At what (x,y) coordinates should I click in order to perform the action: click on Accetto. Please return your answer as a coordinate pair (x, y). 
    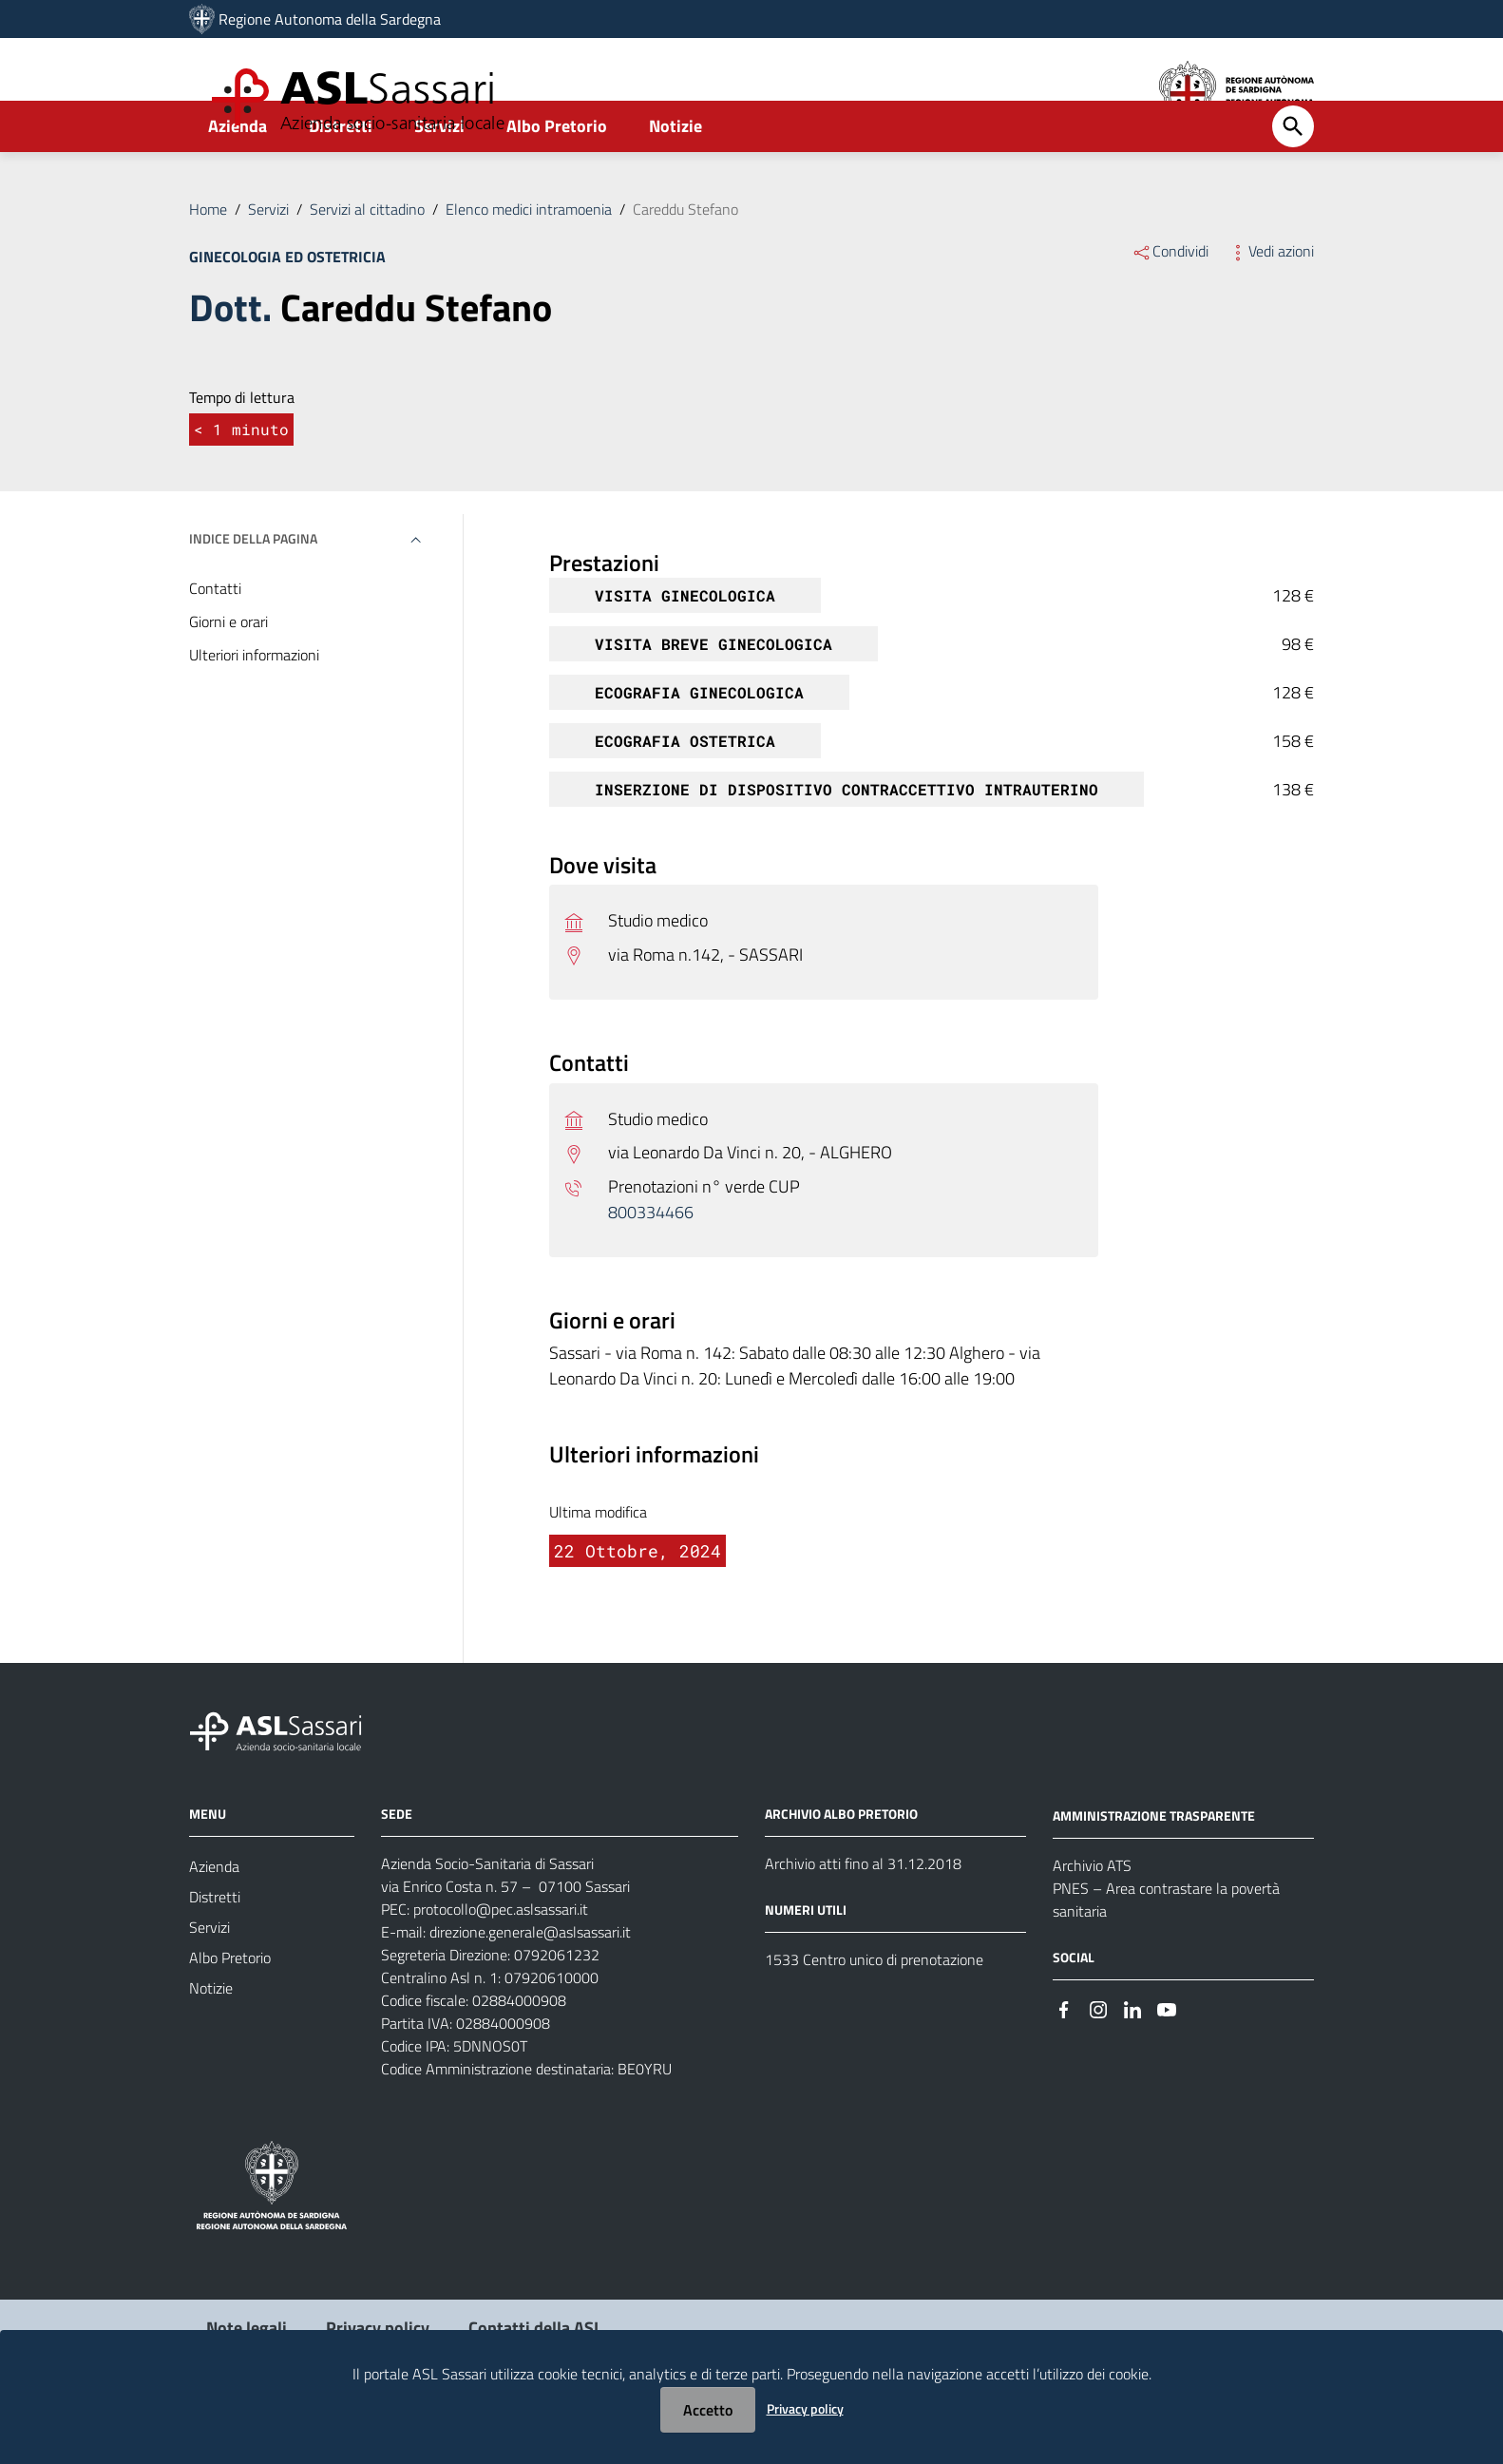
    Looking at the image, I should click on (707, 2409).